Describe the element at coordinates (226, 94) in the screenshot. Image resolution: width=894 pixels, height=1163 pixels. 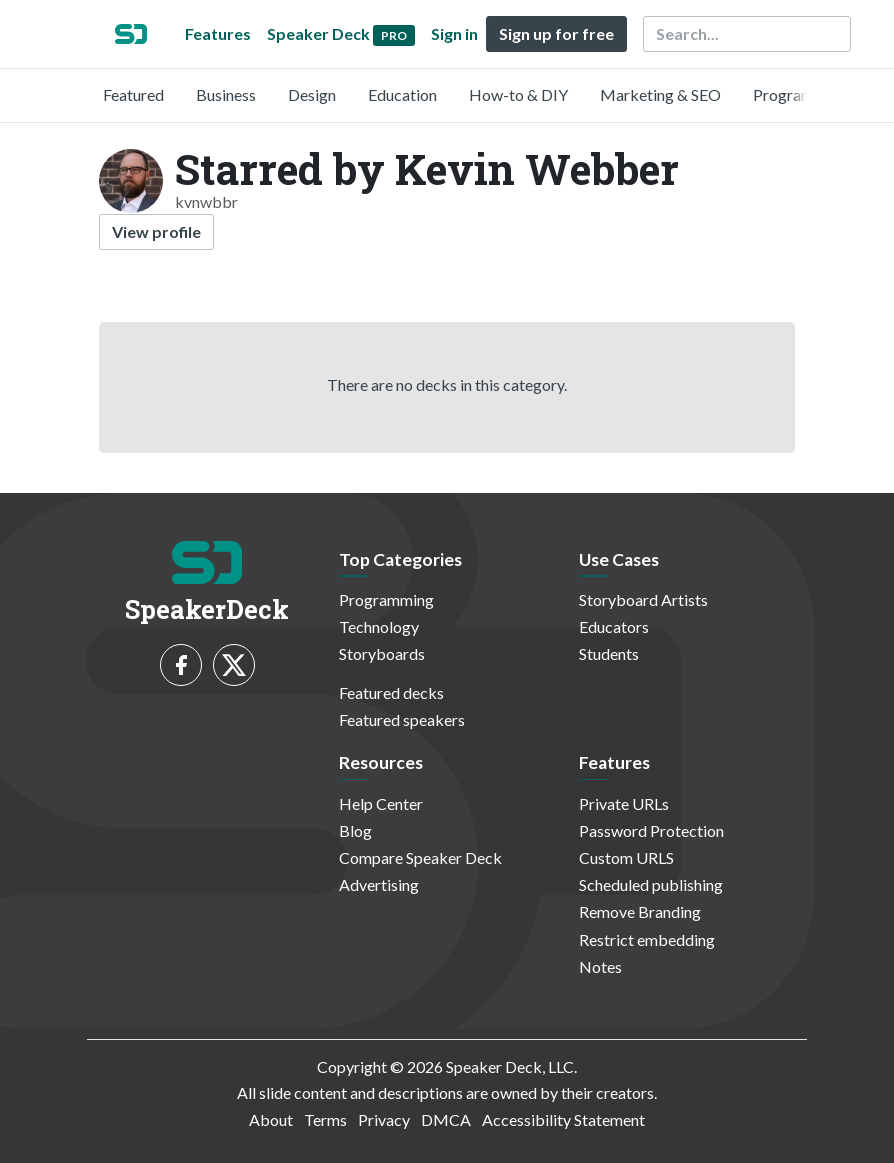
I see `Business` at that location.